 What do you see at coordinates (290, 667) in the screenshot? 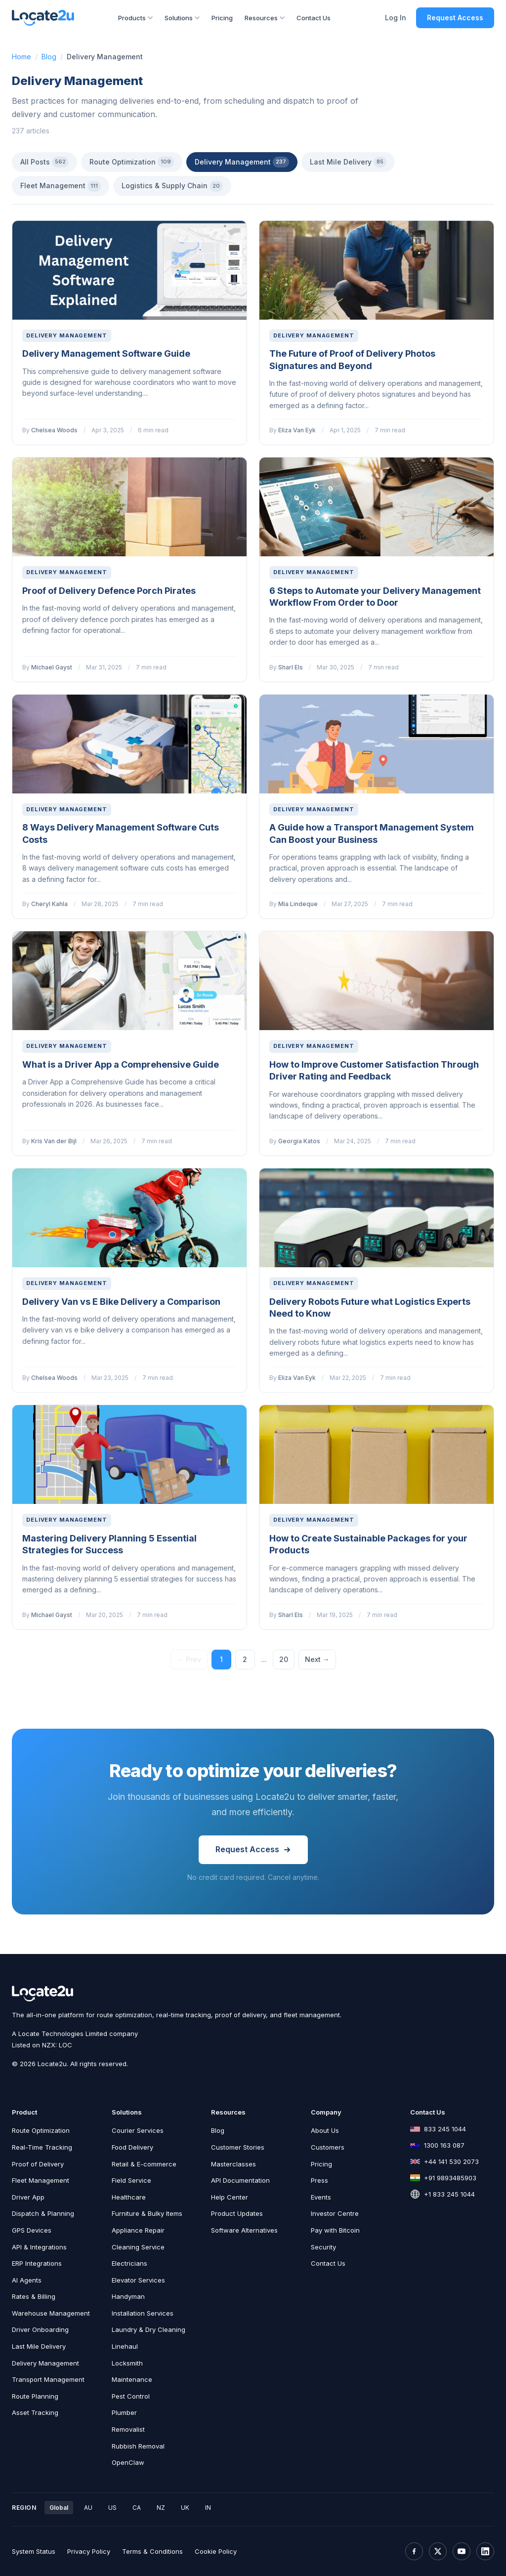
I see `Sharl Els` at bounding box center [290, 667].